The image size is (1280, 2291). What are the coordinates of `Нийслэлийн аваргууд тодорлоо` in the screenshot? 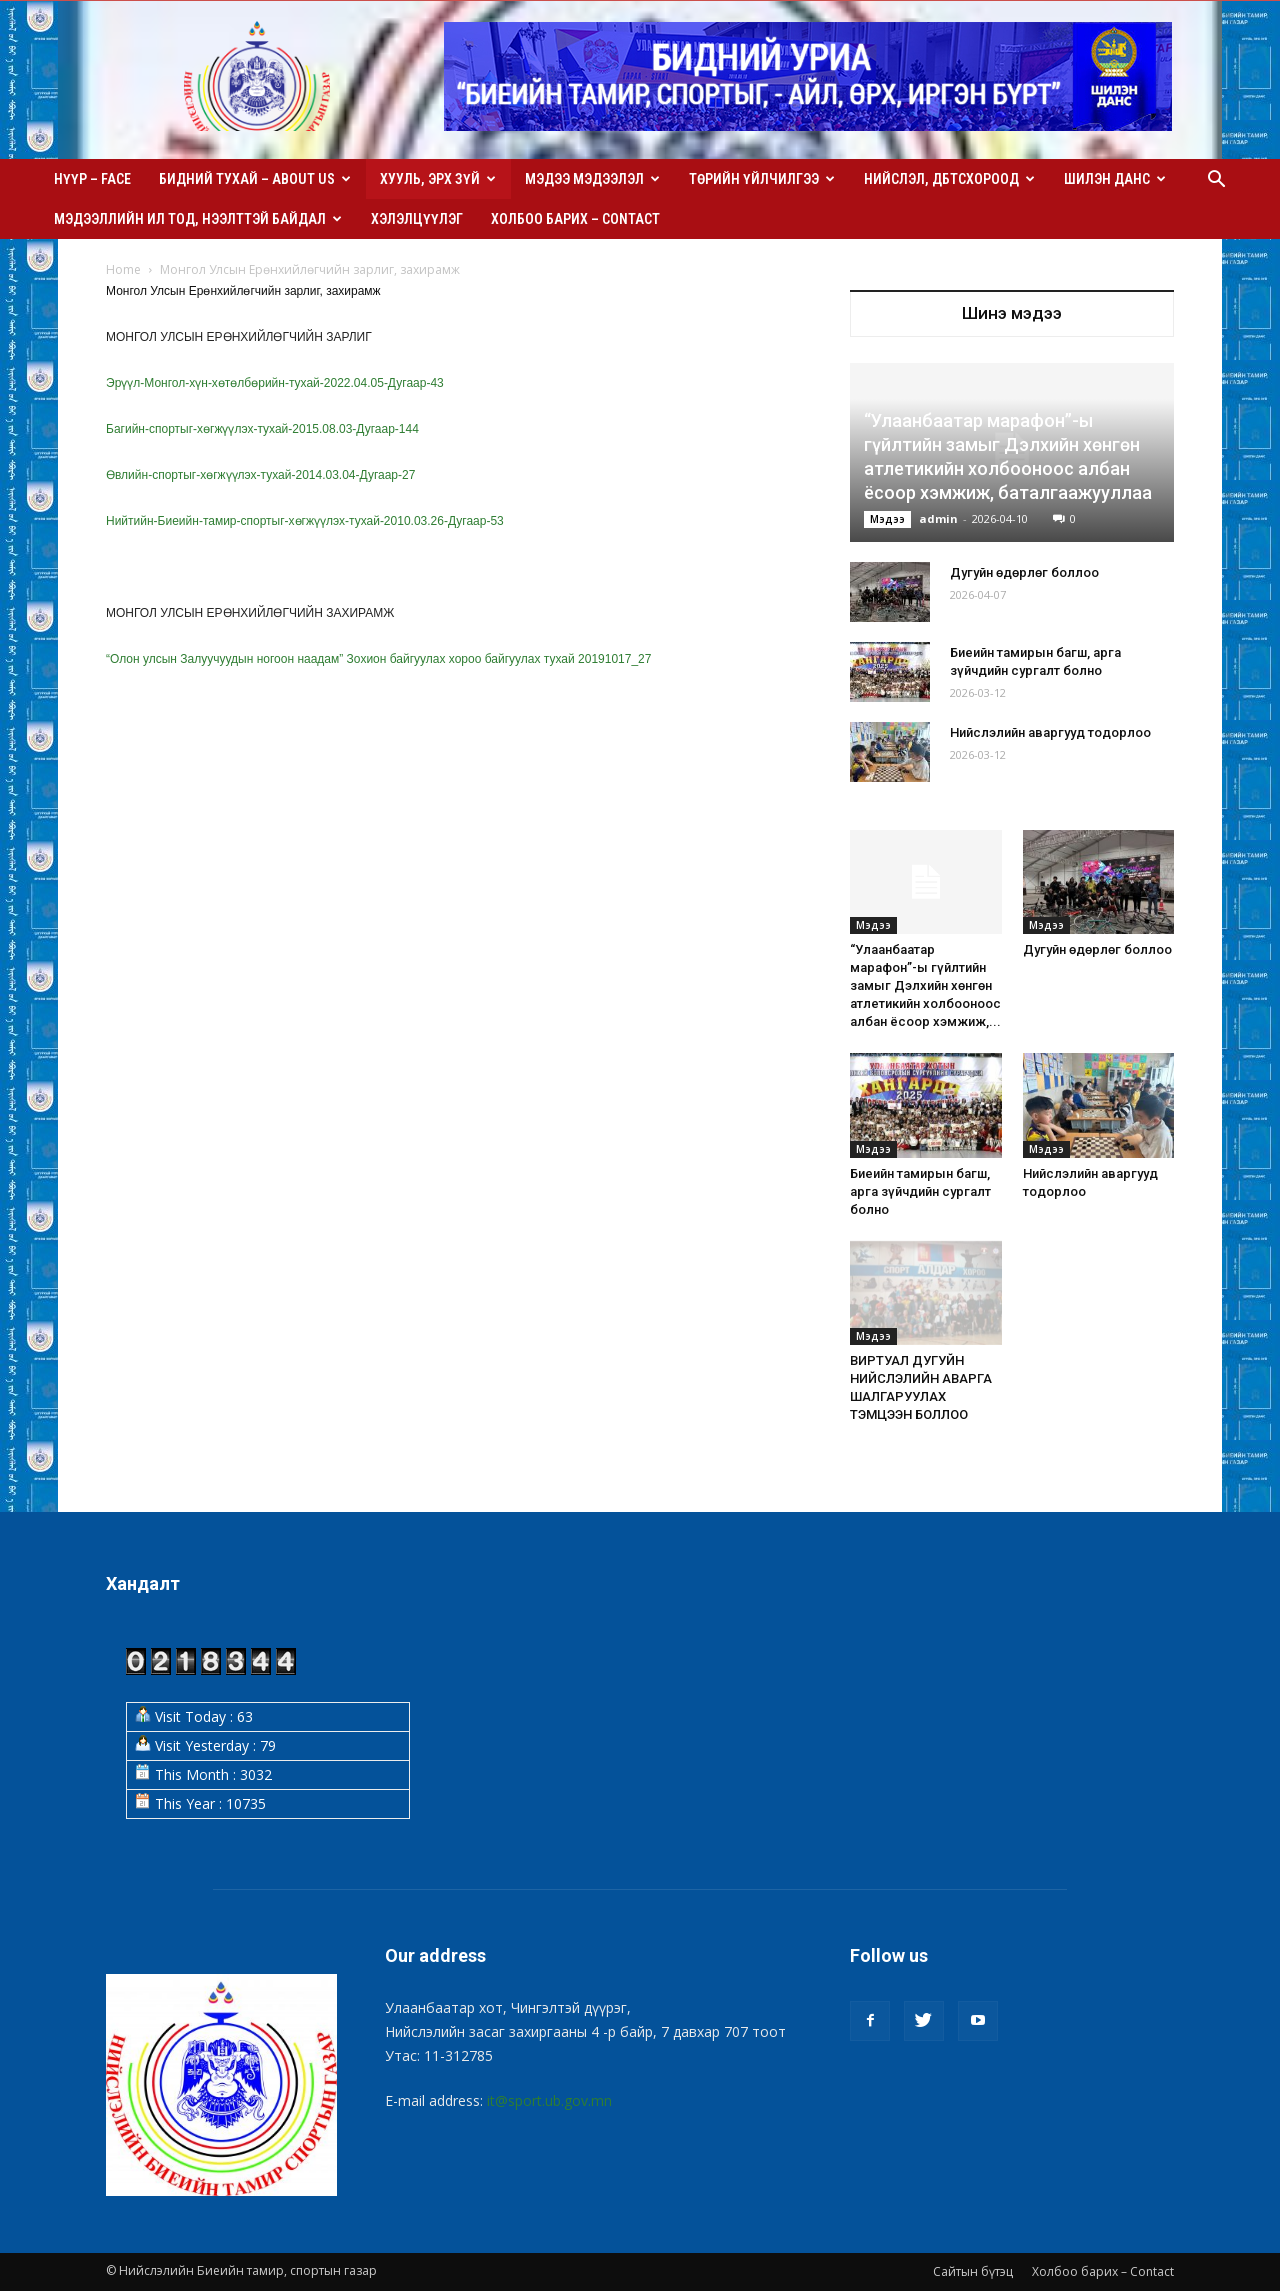 It's located at (1050, 732).